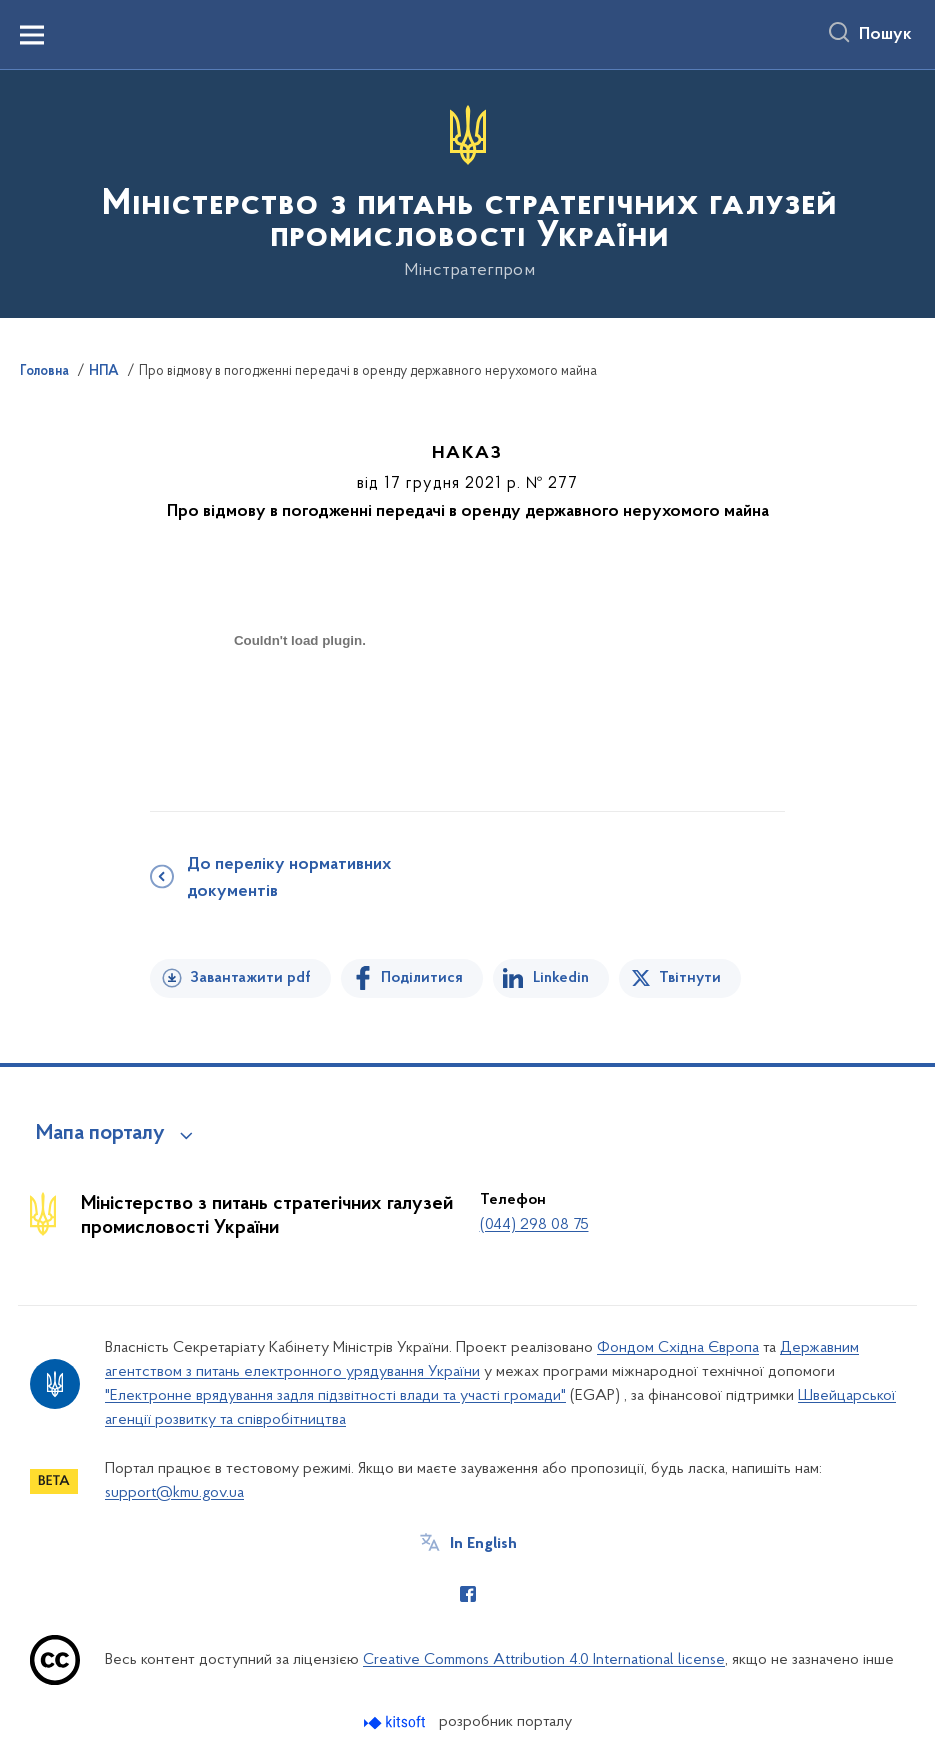 The width and height of the screenshot is (935, 1764). What do you see at coordinates (885, 35) in the screenshot?
I see `Пошук` at bounding box center [885, 35].